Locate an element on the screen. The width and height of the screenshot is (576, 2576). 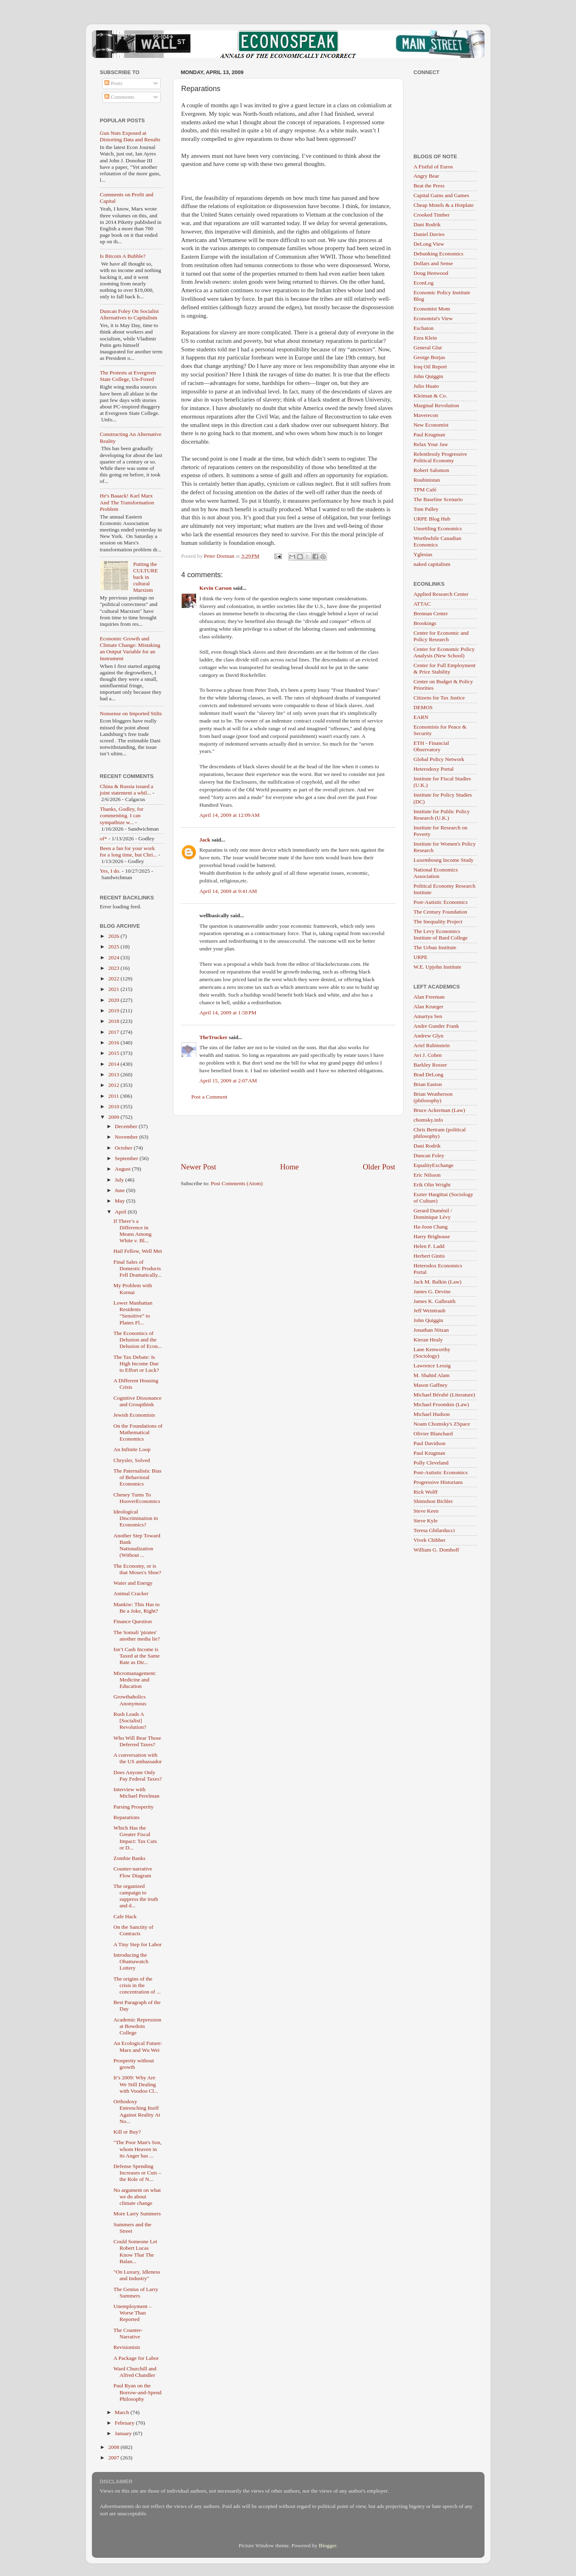
Post a Comment is located at coordinates (209, 1097).